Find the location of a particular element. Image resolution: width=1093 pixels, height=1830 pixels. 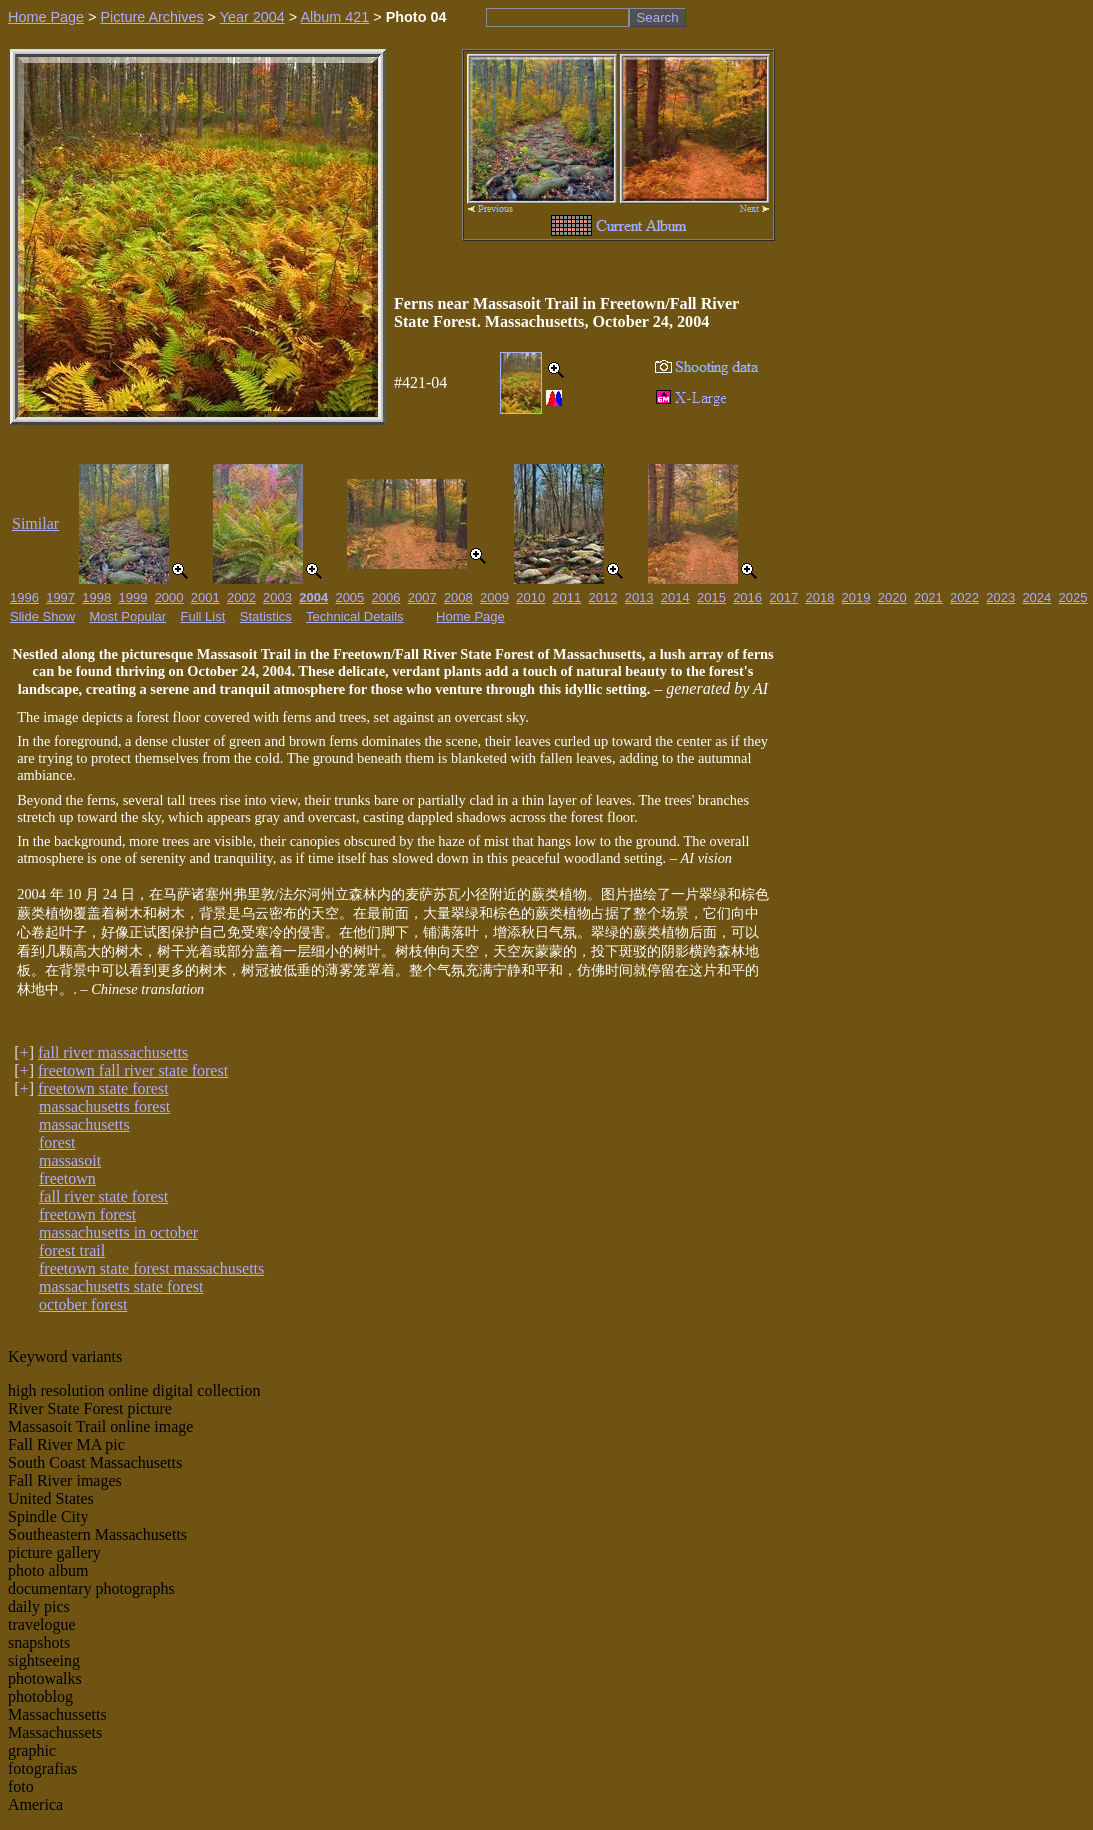

freetown state forest massachusetts is located at coordinates (151, 1268).